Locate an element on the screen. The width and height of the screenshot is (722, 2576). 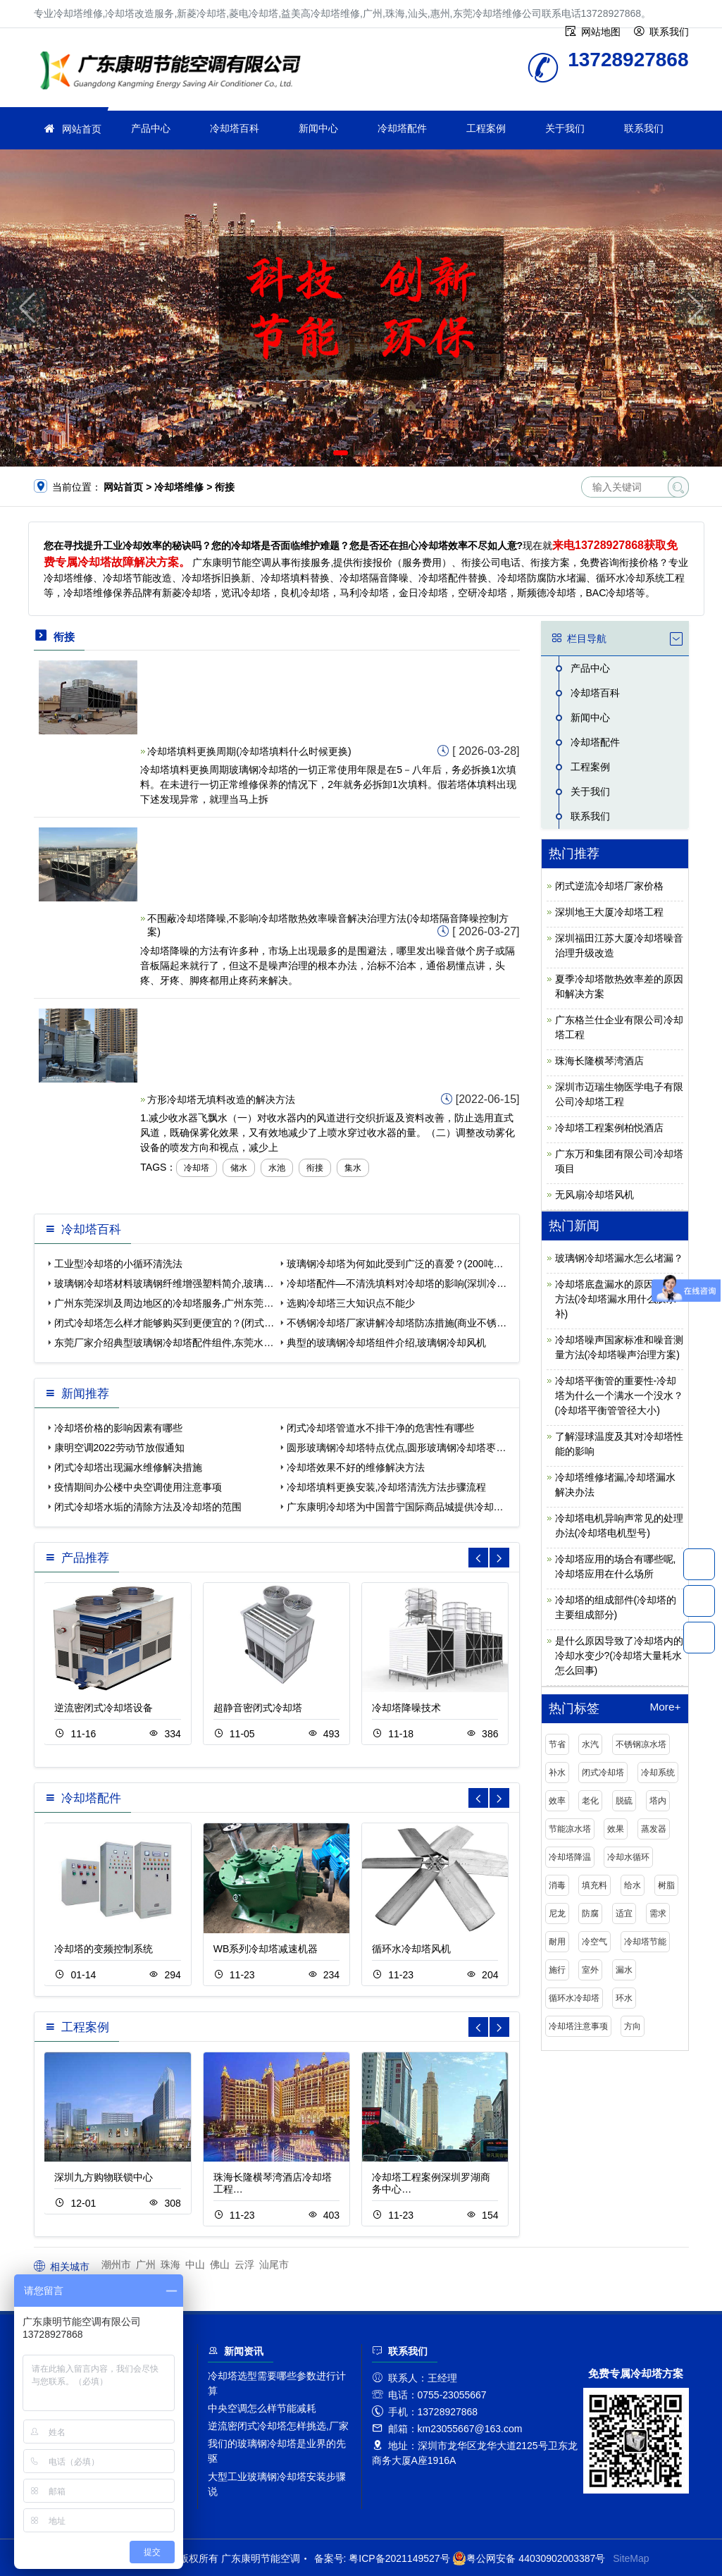
粤公网安备 44030902003387号 is located at coordinates (528, 2558).